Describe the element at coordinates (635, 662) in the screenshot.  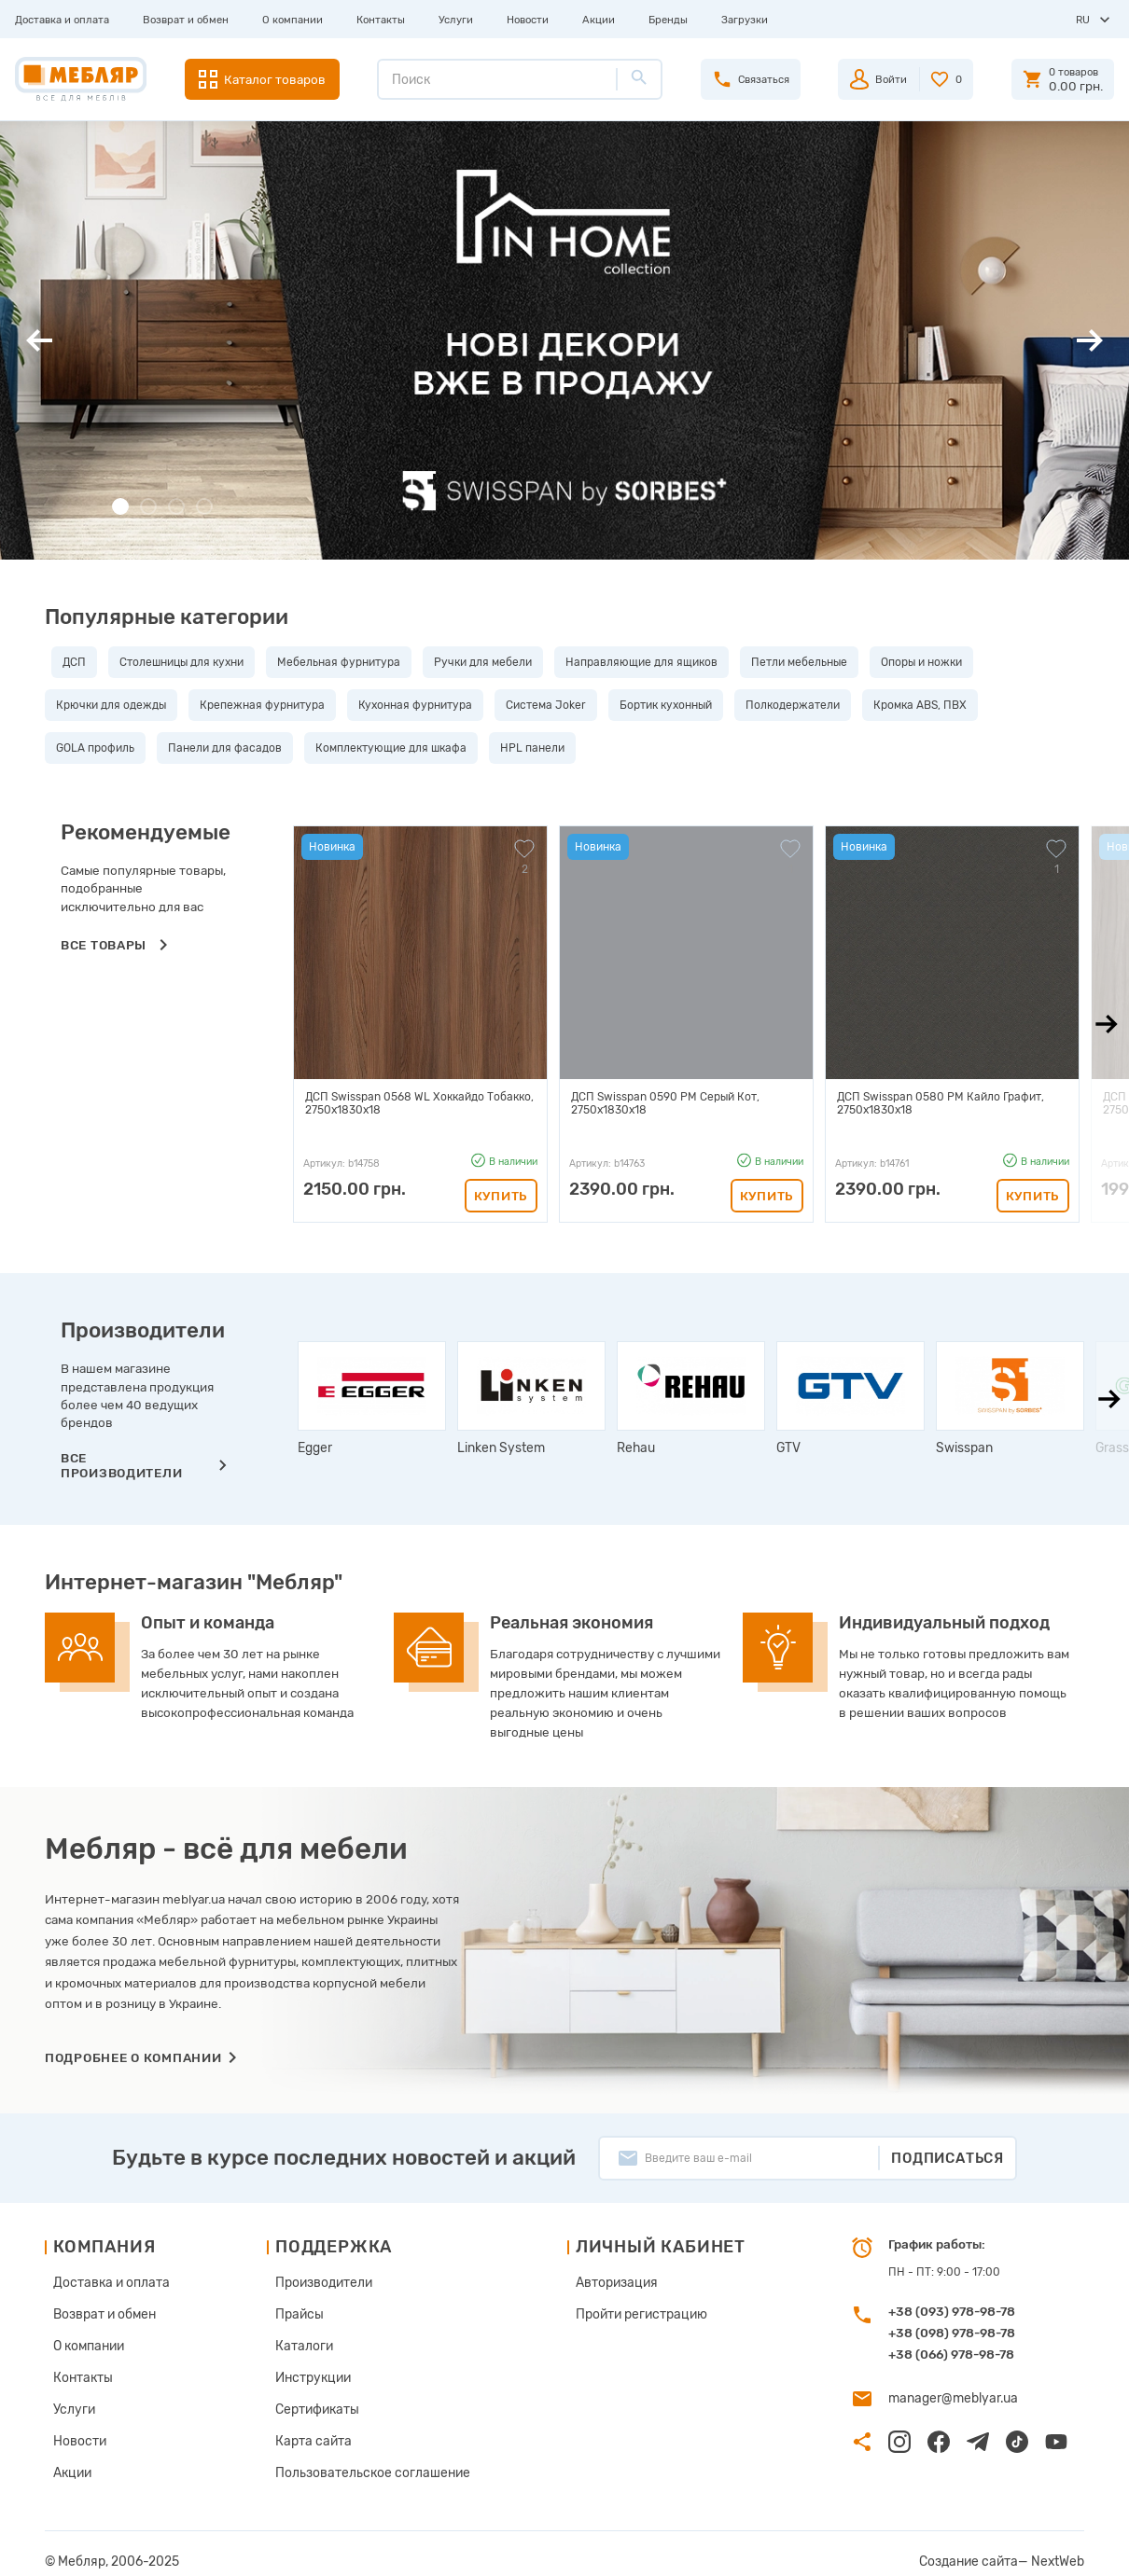
I see `Направляющие для ящиков` at that location.